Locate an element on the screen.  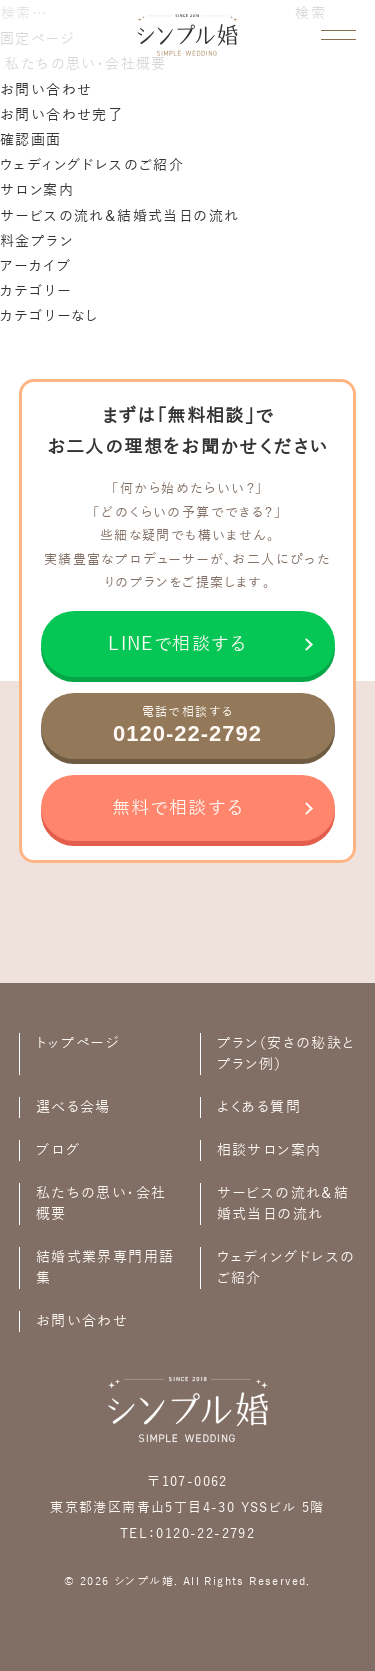
お問い合わせ is located at coordinates (46, 90).